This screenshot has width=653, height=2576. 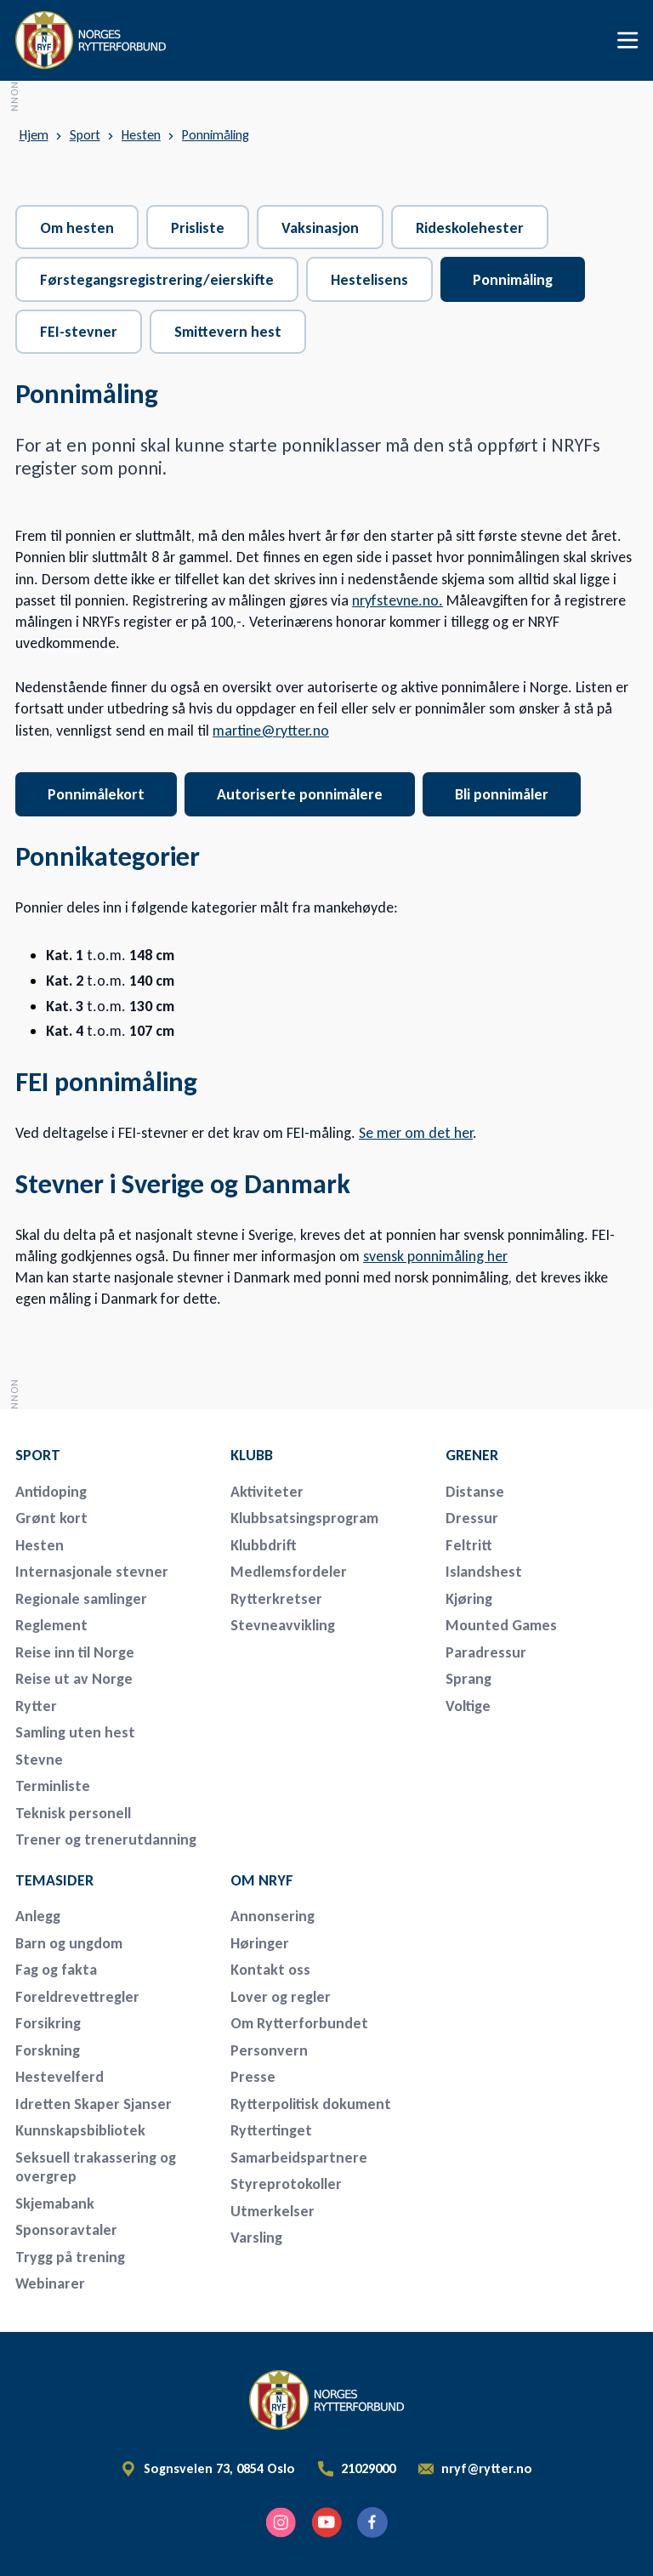 I want to click on Smittevern hest, so click(x=227, y=331).